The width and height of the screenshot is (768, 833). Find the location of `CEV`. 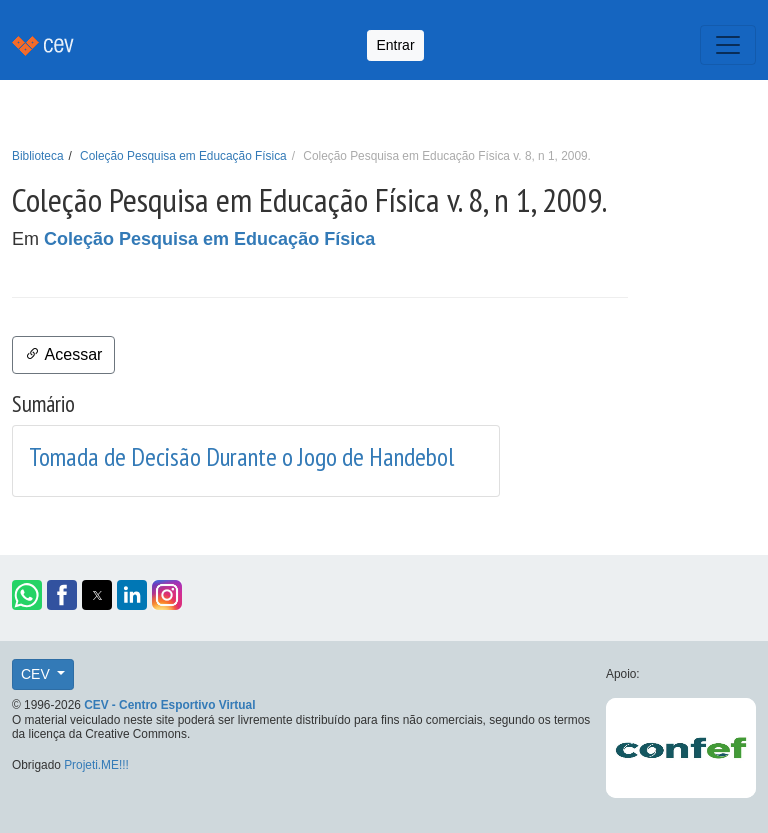

CEV is located at coordinates (37, 674).